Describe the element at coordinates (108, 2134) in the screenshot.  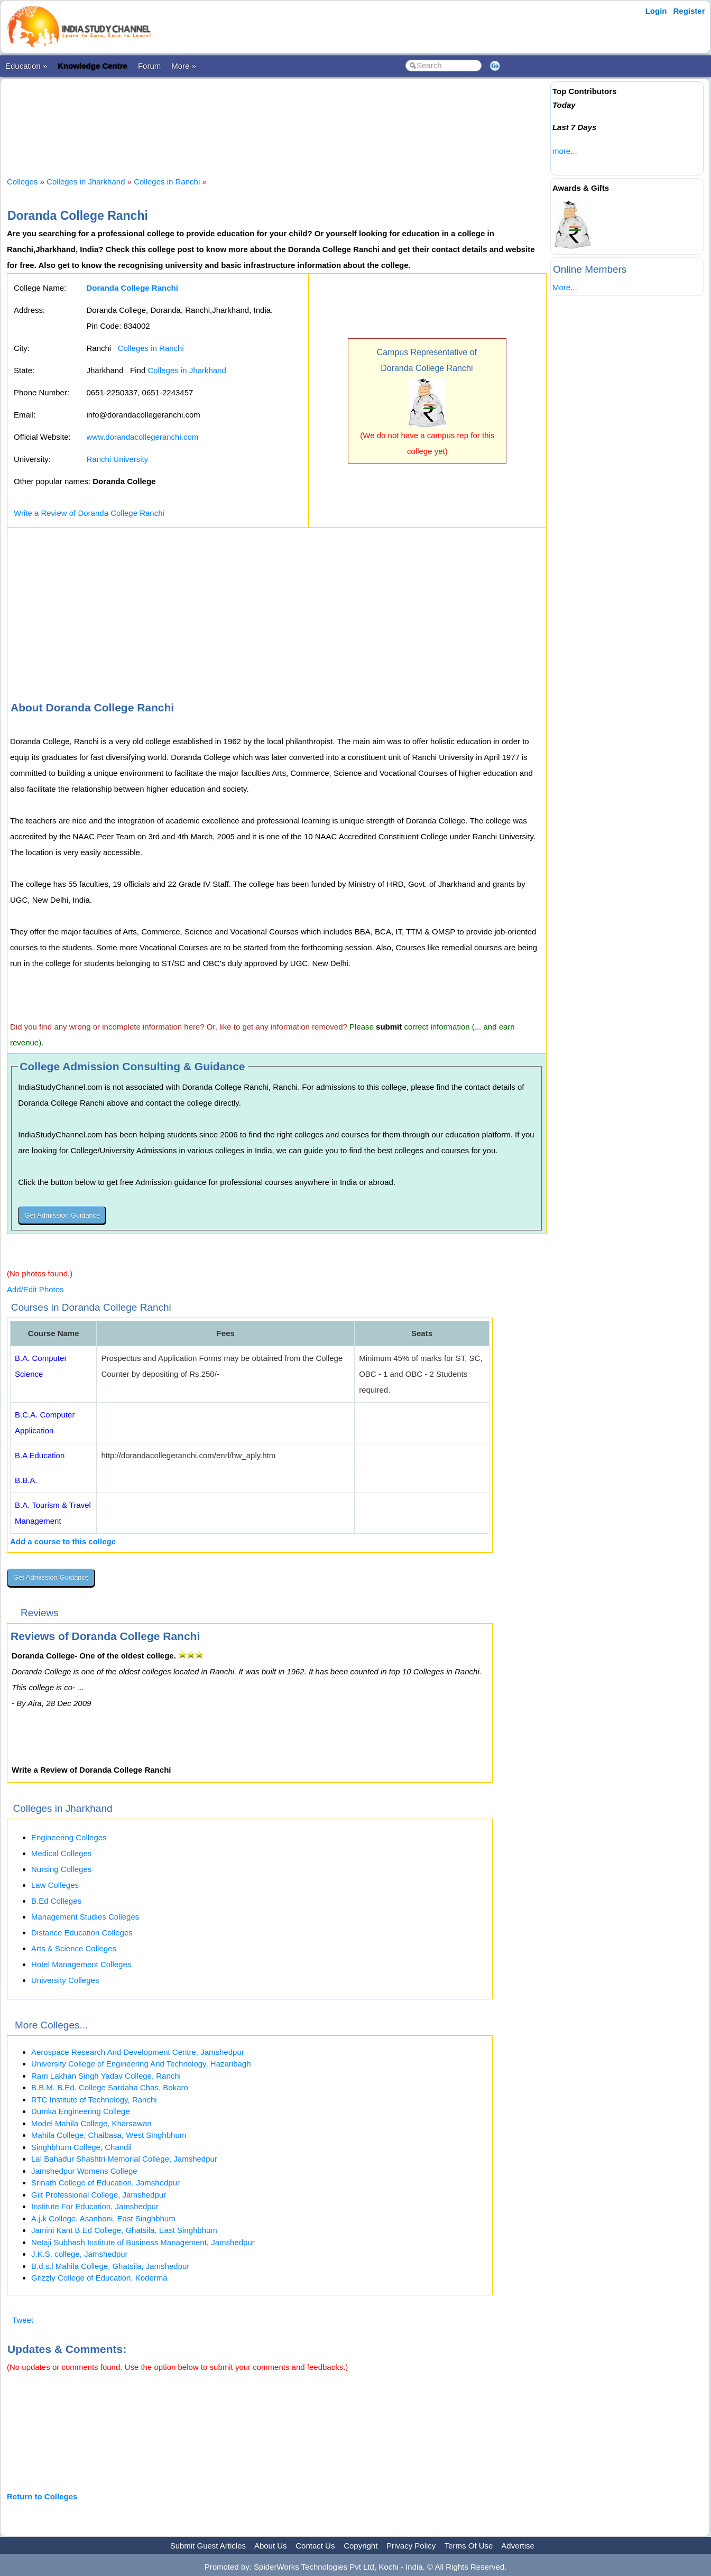
I see `Mahila College, Chaibasa, West Singhbhum` at that location.